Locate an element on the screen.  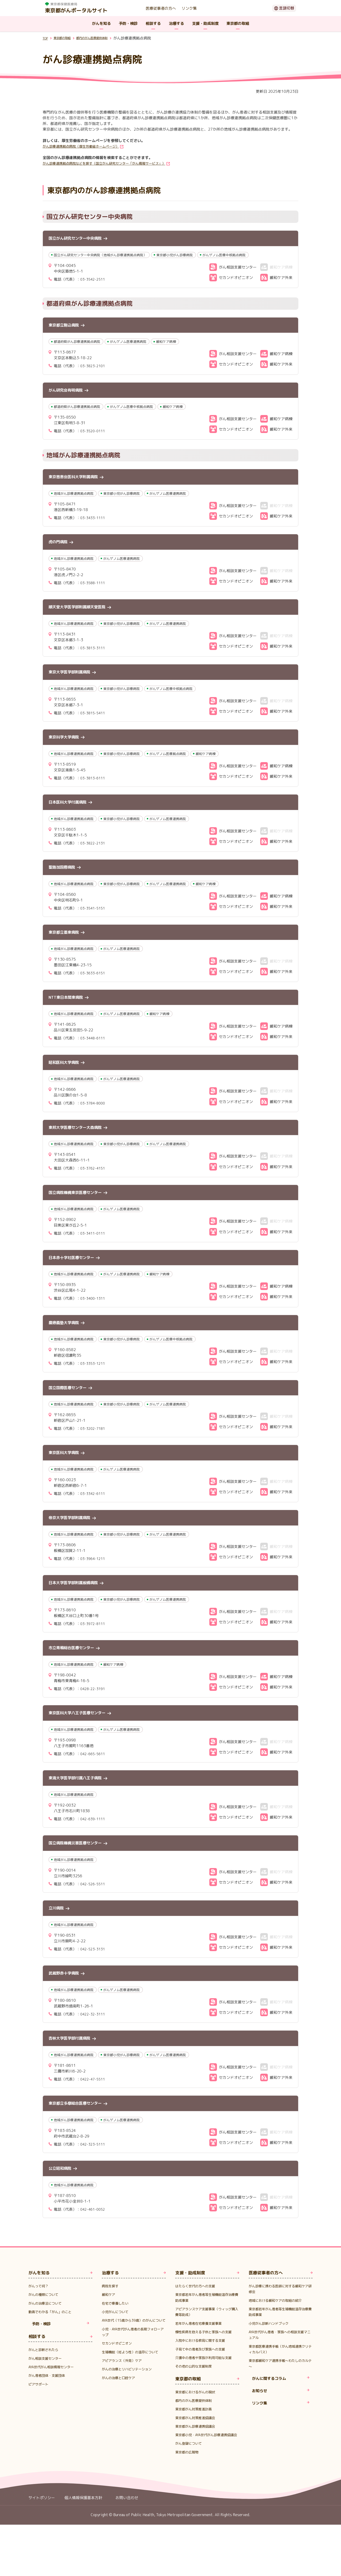
がんと診断されたら is located at coordinates (45, 2387).